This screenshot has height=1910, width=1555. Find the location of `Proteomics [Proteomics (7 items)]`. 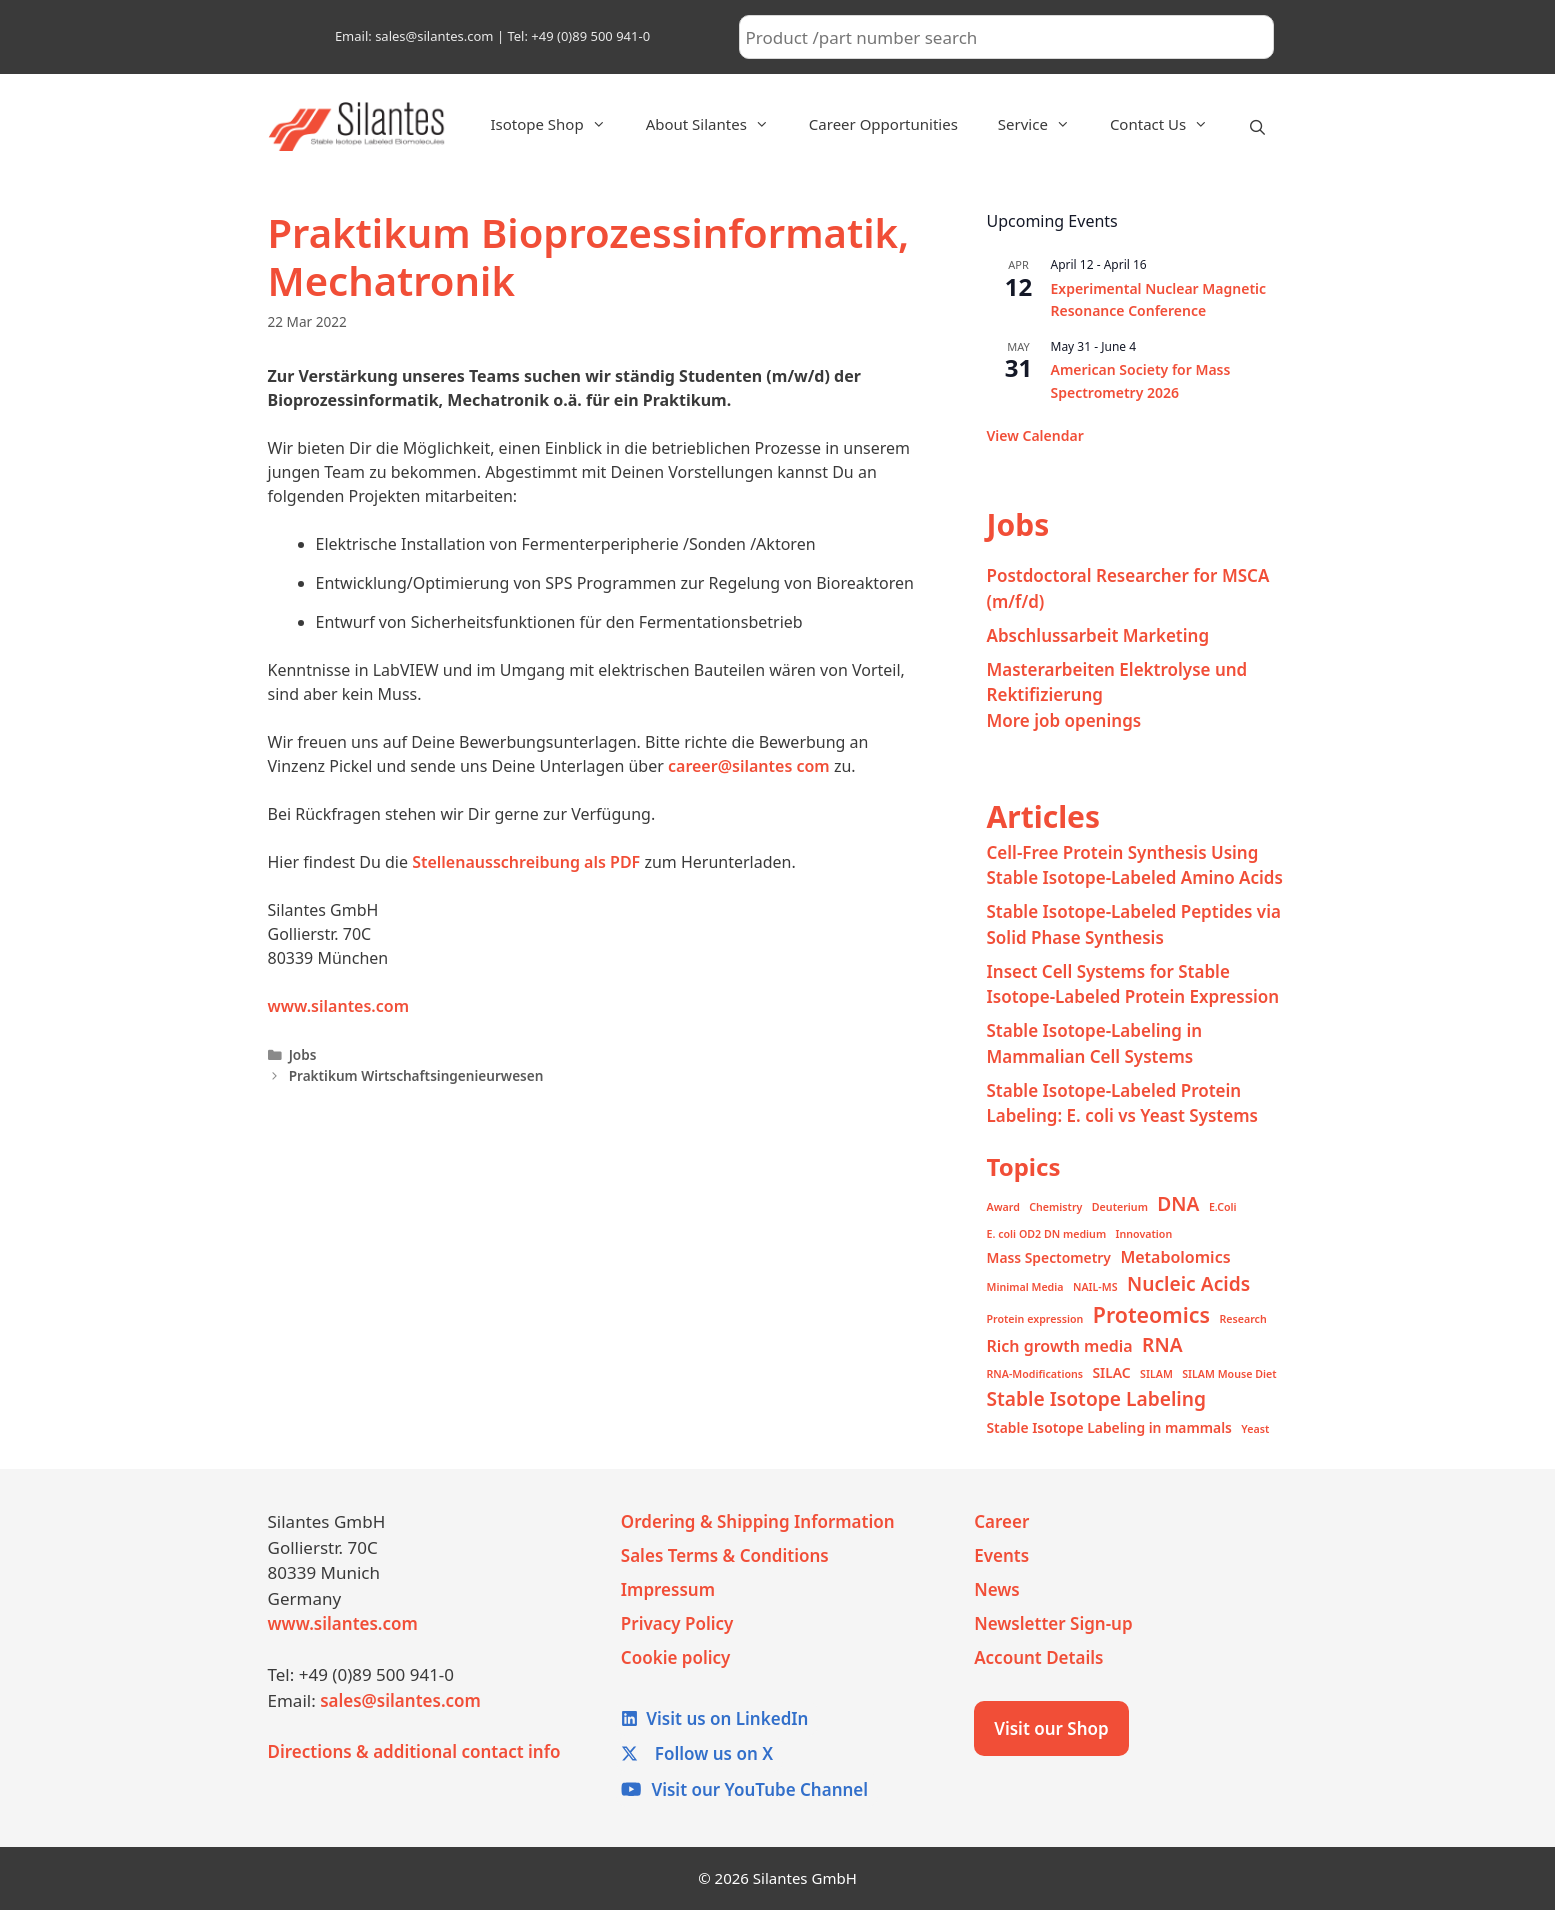

Proteomics [Proteomics (7 items)] is located at coordinates (1151, 1314).